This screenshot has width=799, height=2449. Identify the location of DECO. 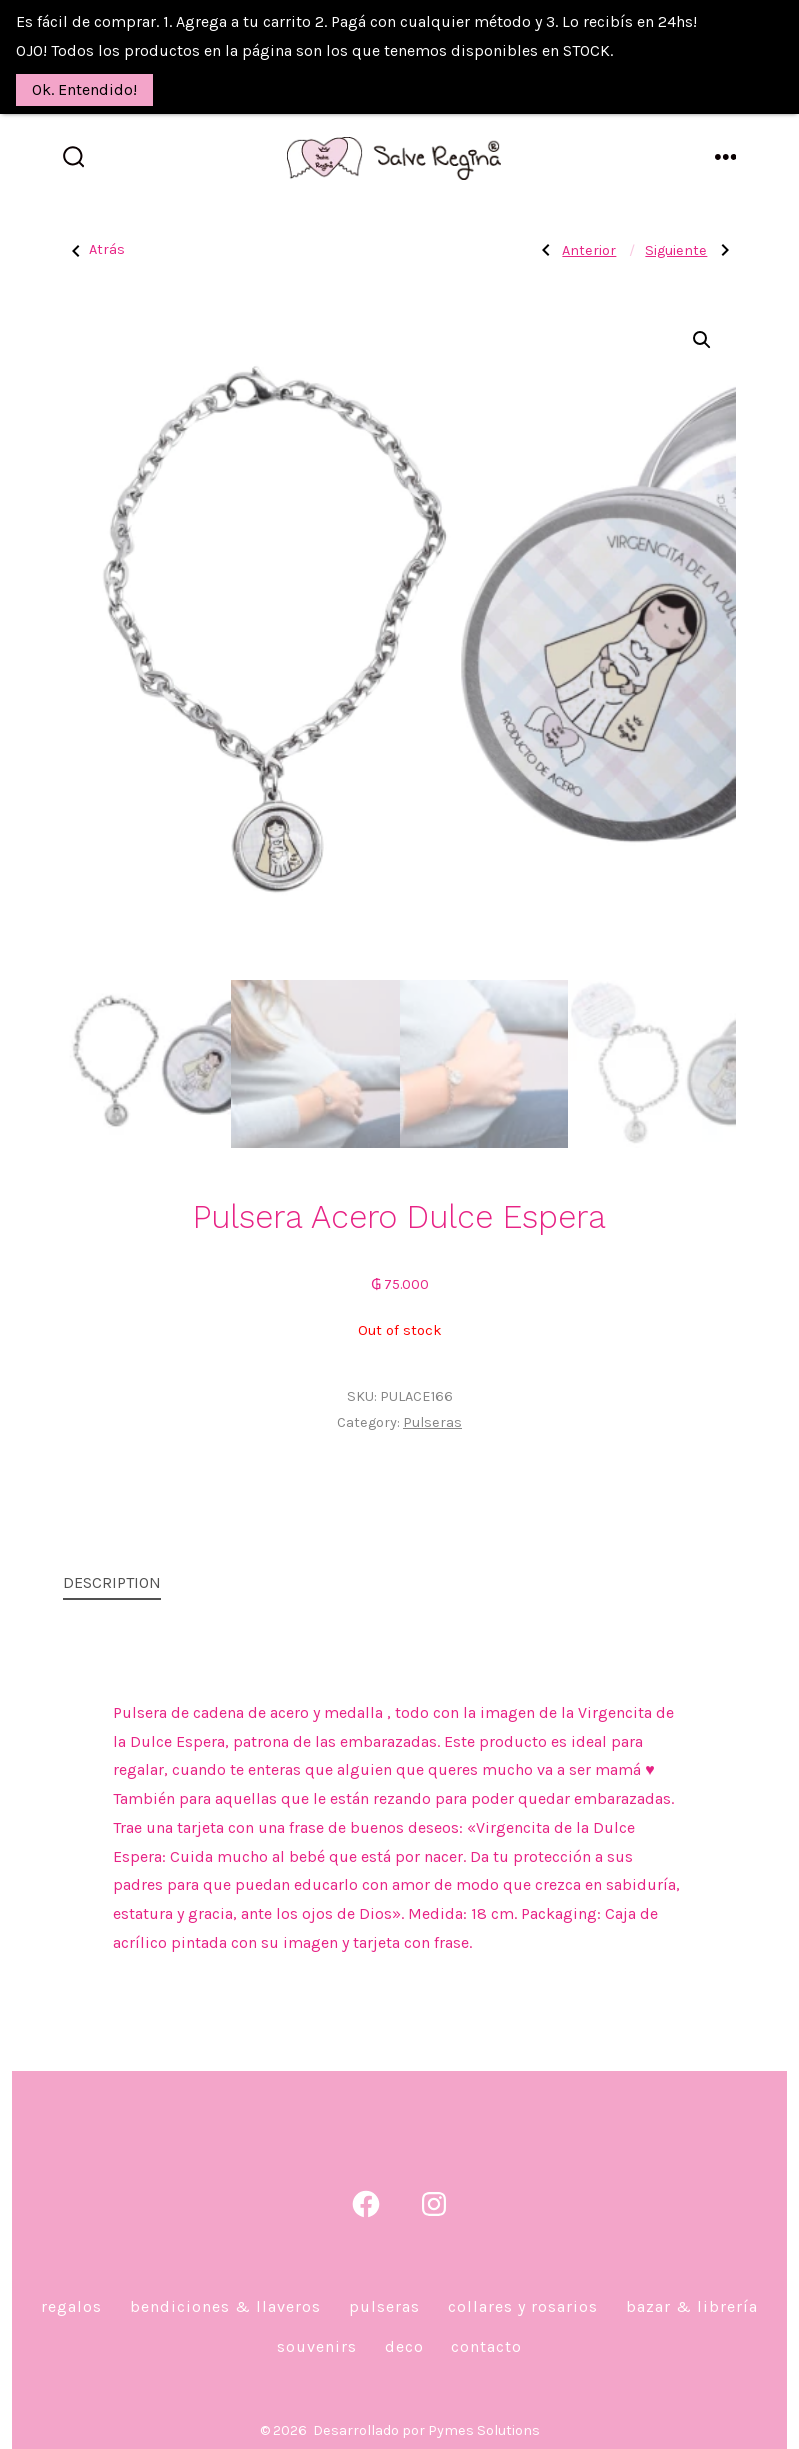
(404, 2327).